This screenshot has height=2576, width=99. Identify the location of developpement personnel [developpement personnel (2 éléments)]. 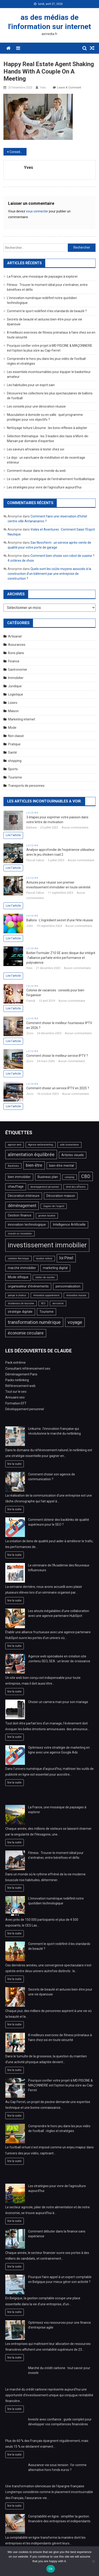
(44, 1186).